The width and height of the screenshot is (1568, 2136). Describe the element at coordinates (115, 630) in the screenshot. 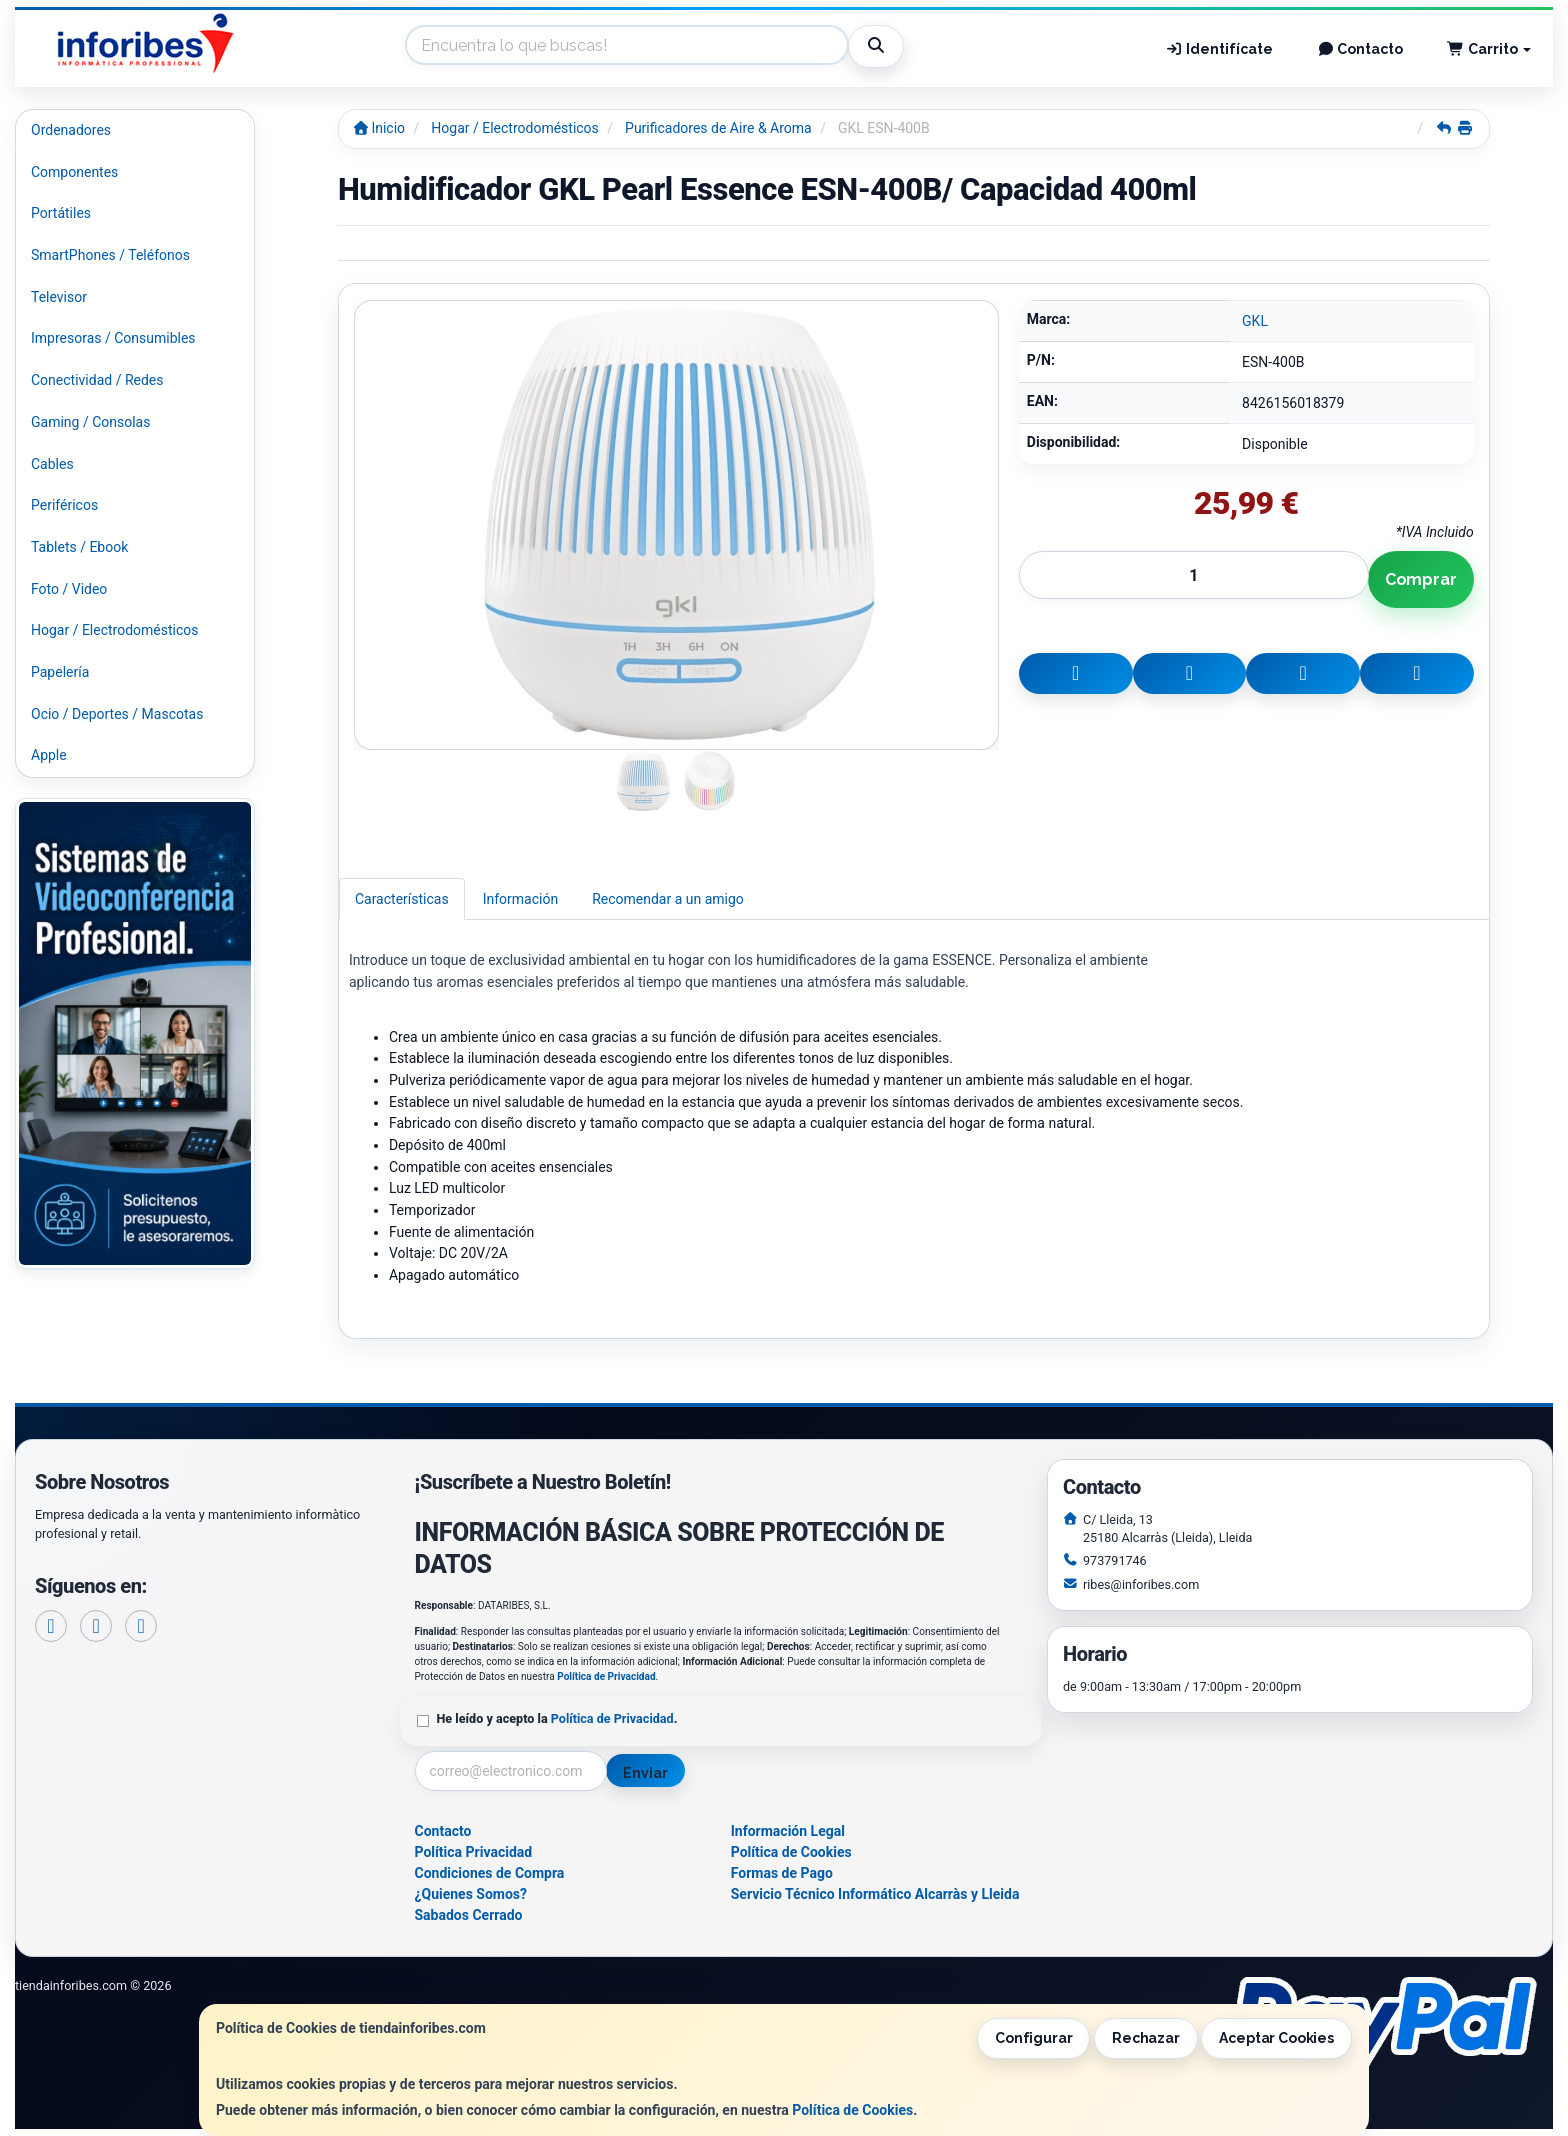

I see `Hogar / Electrodomésticos` at that location.